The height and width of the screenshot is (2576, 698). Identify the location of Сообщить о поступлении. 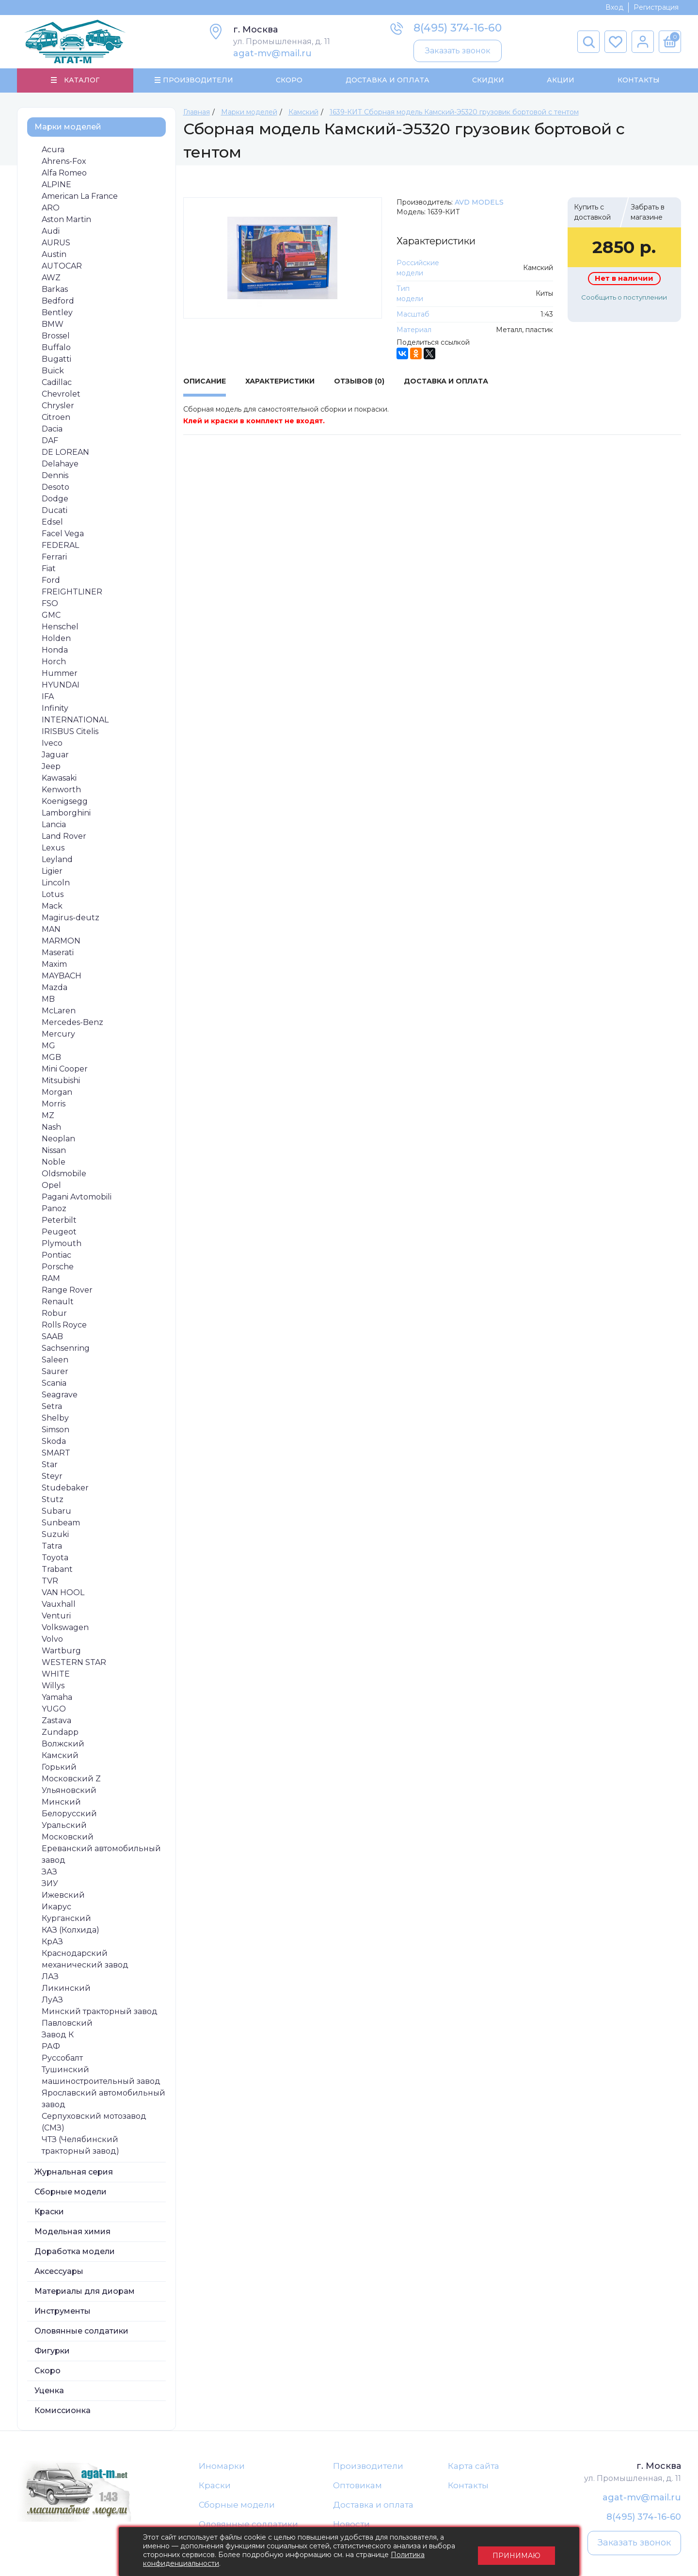
(624, 298).